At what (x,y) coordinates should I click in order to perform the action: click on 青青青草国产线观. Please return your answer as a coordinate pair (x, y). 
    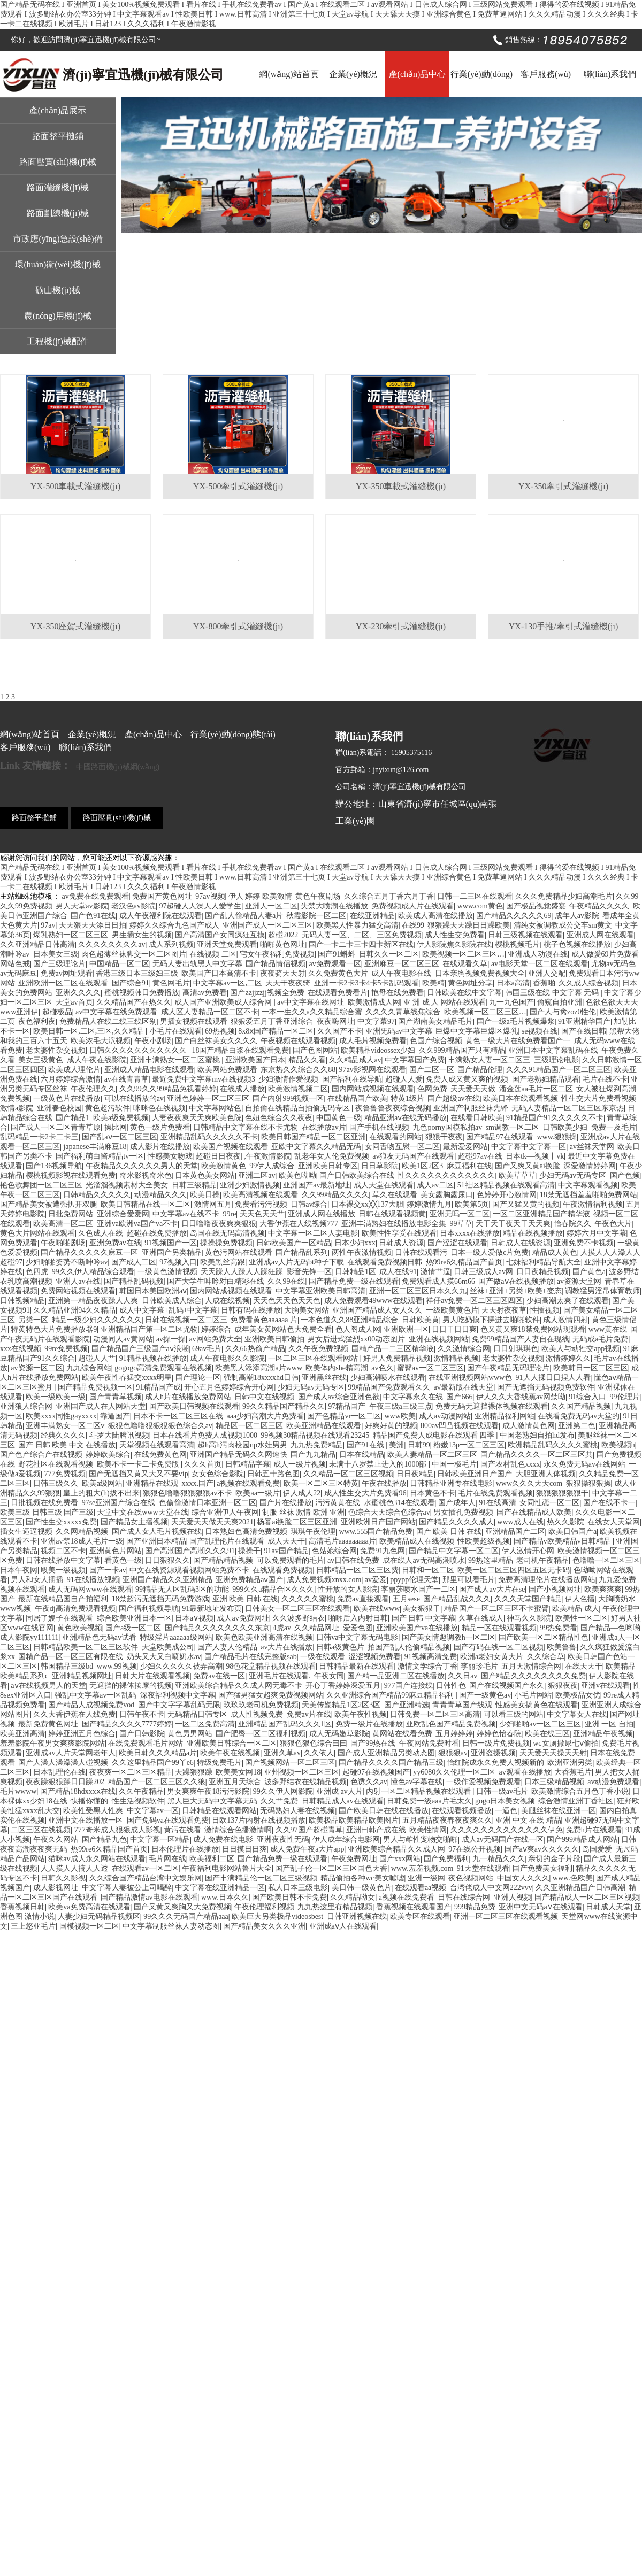
    Looking at the image, I should click on (462, 1705).